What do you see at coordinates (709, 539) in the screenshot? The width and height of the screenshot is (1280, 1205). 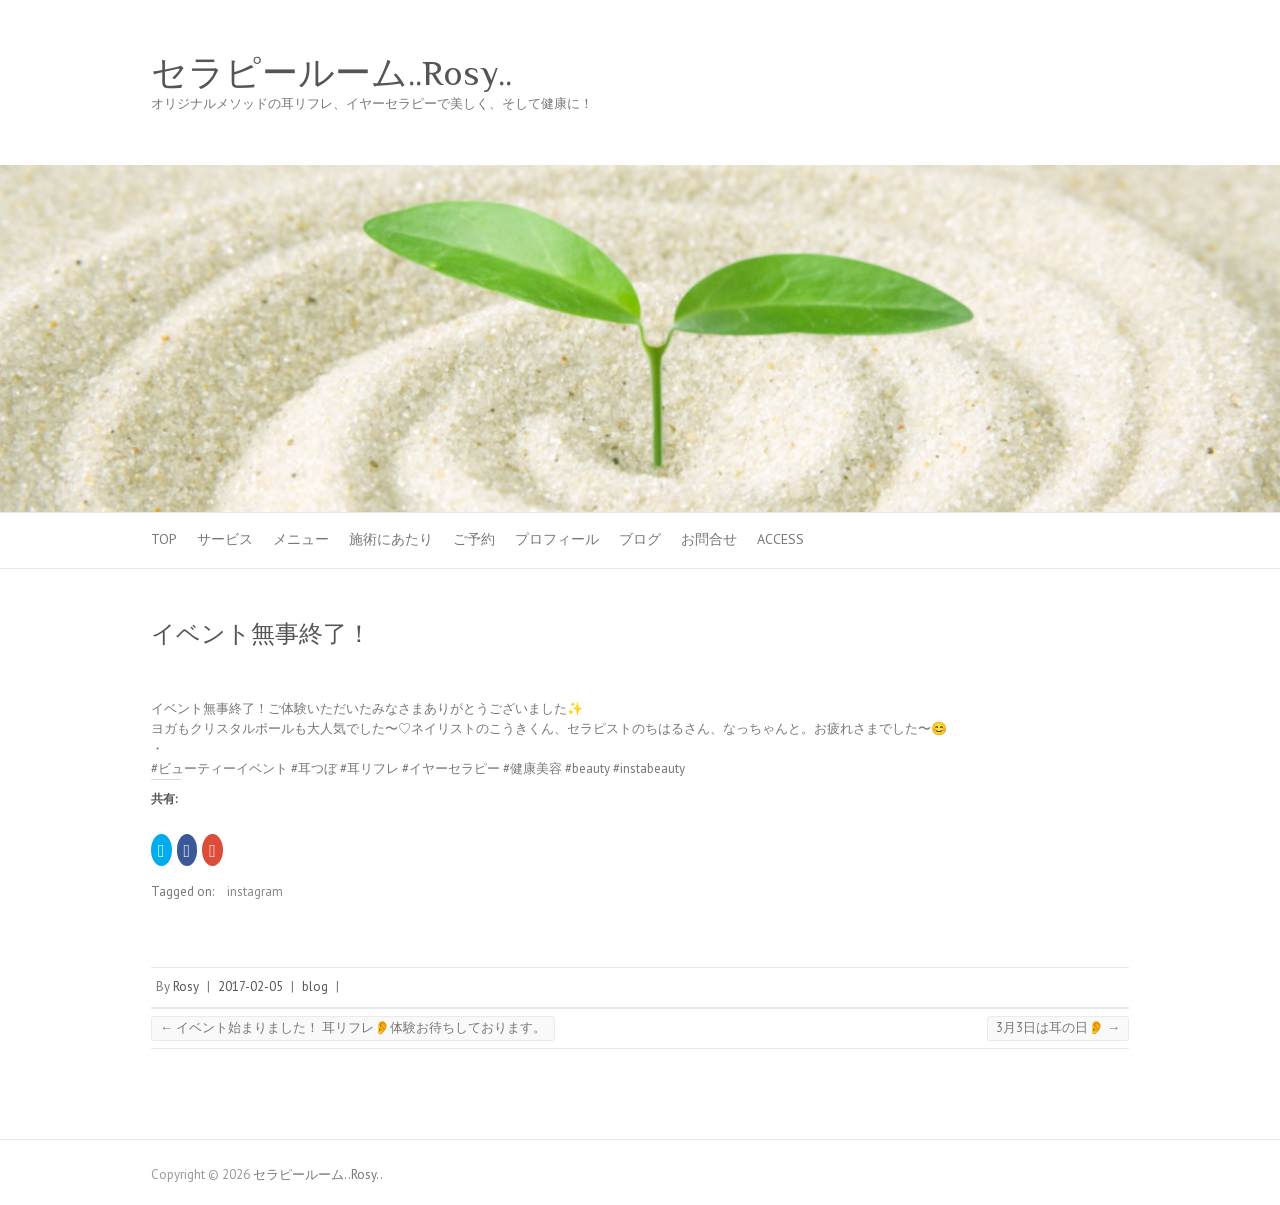 I see `お問合せ` at bounding box center [709, 539].